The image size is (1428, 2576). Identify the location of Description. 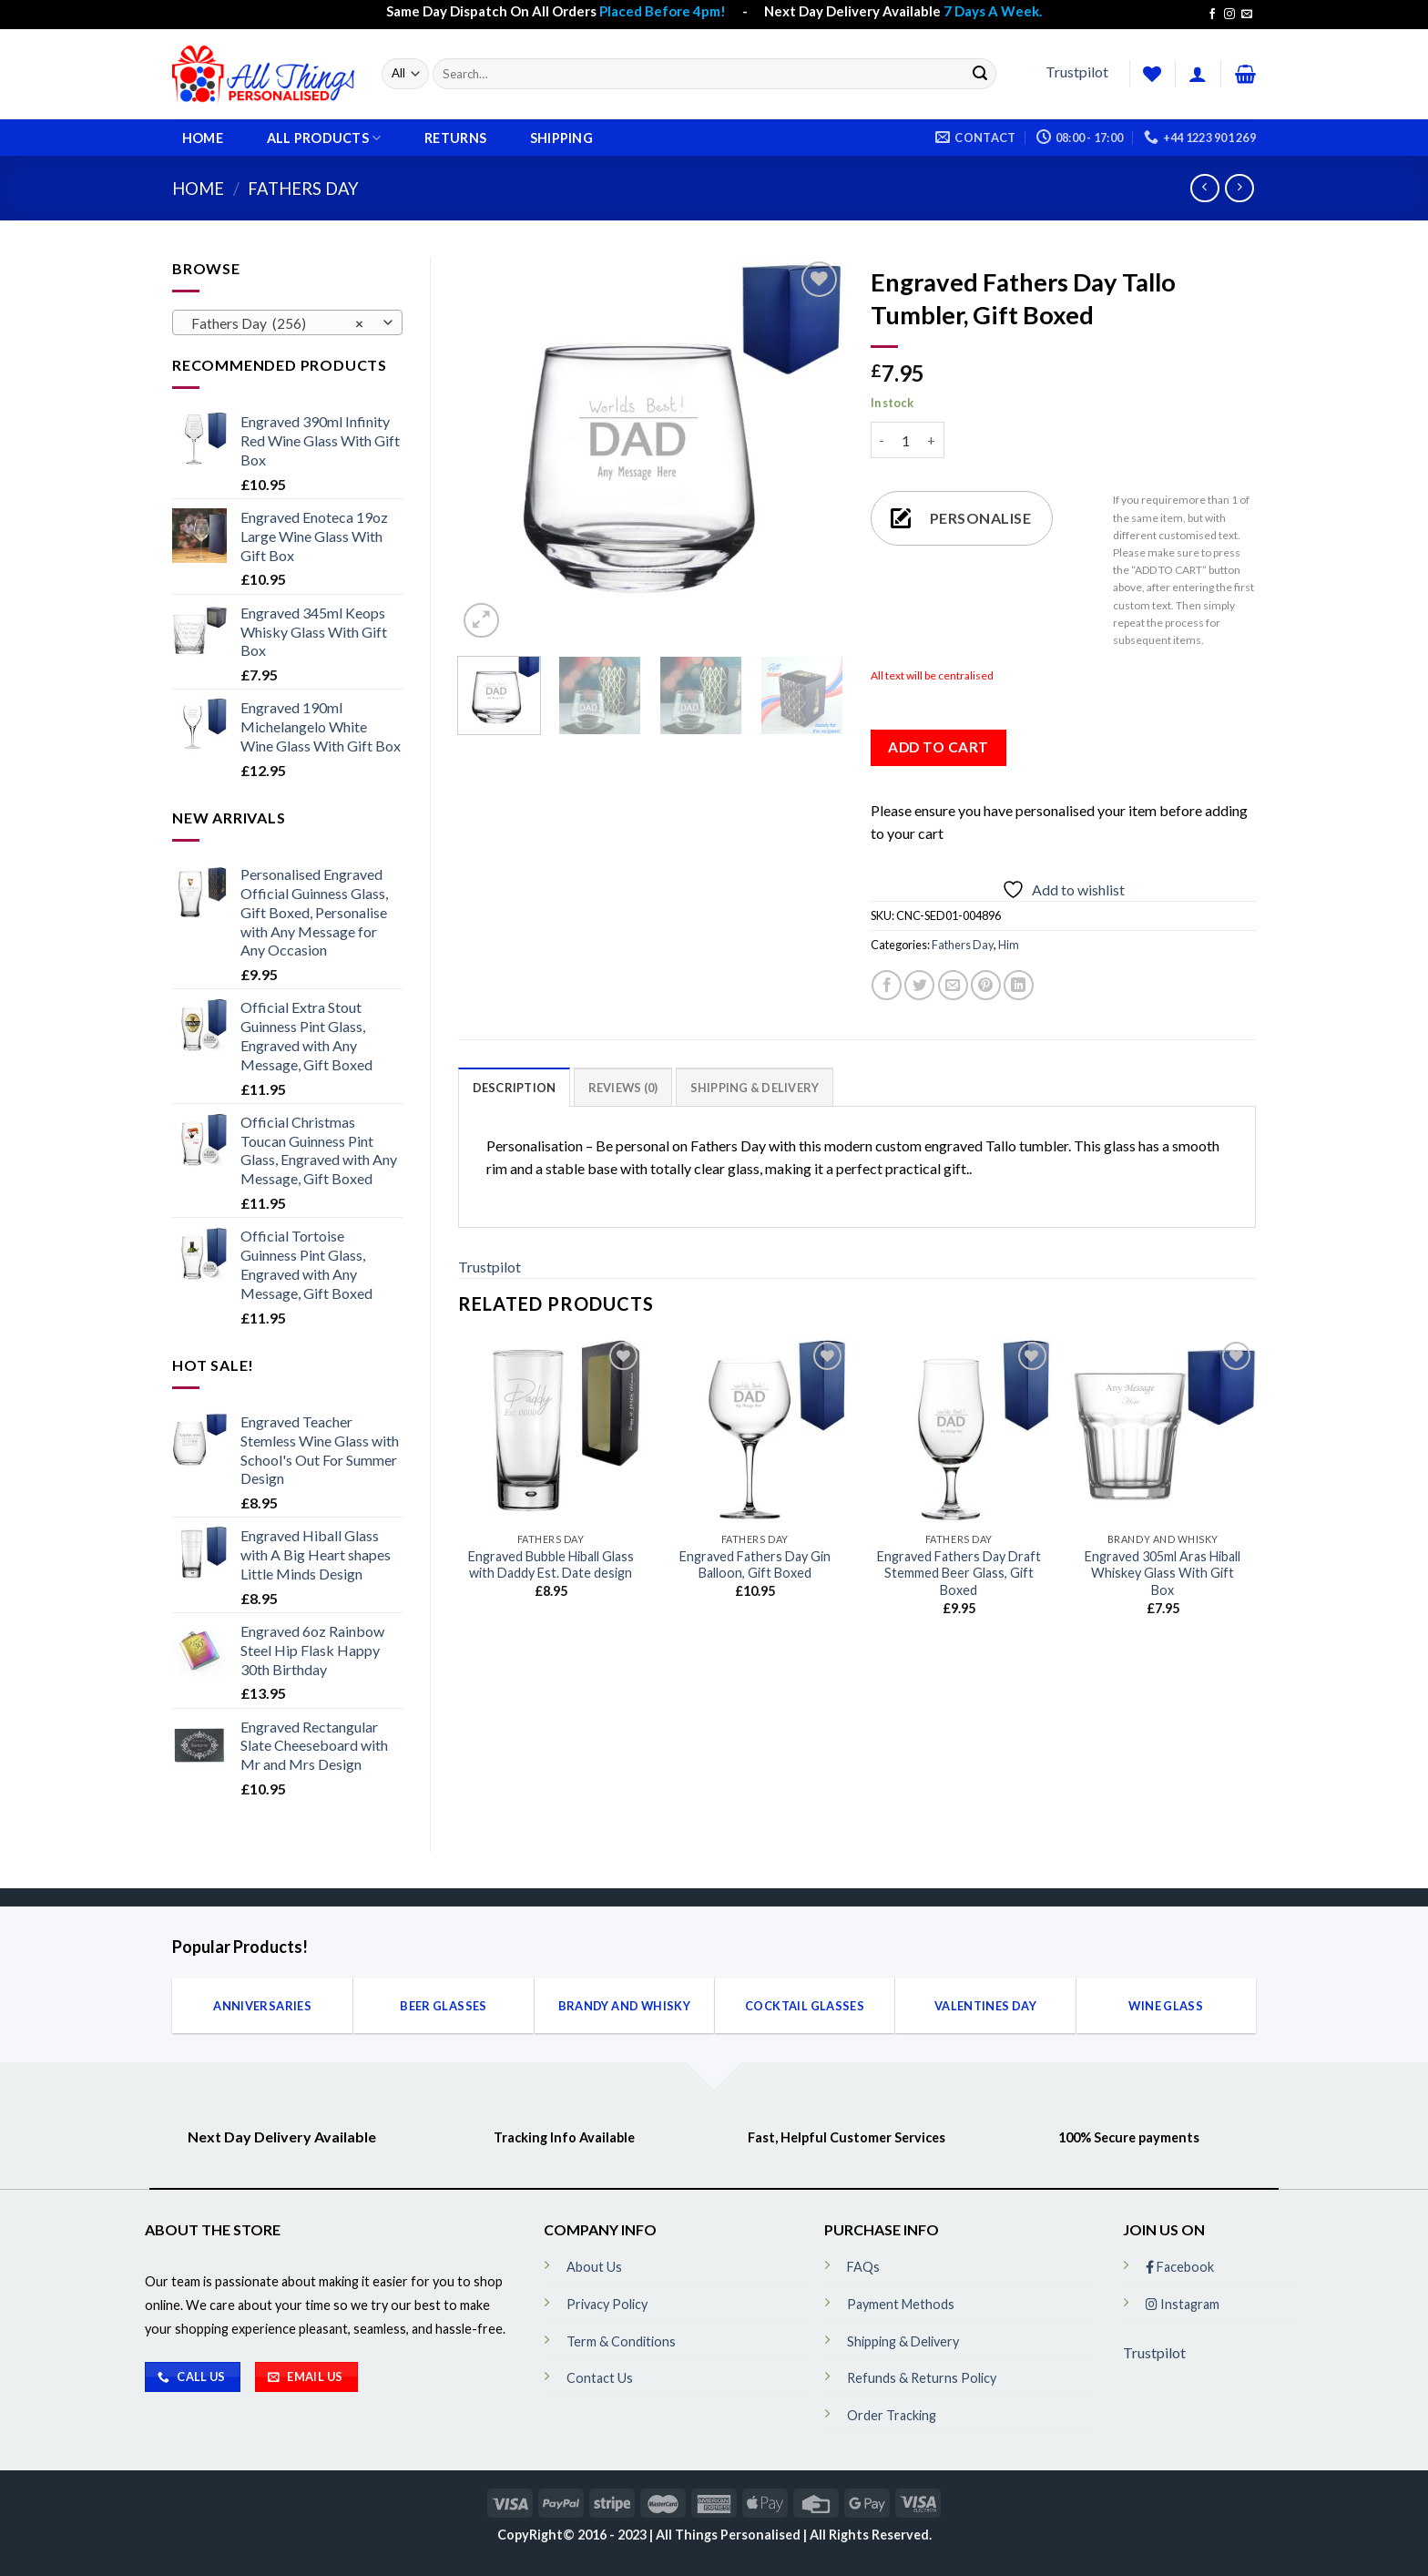
(514, 1087).